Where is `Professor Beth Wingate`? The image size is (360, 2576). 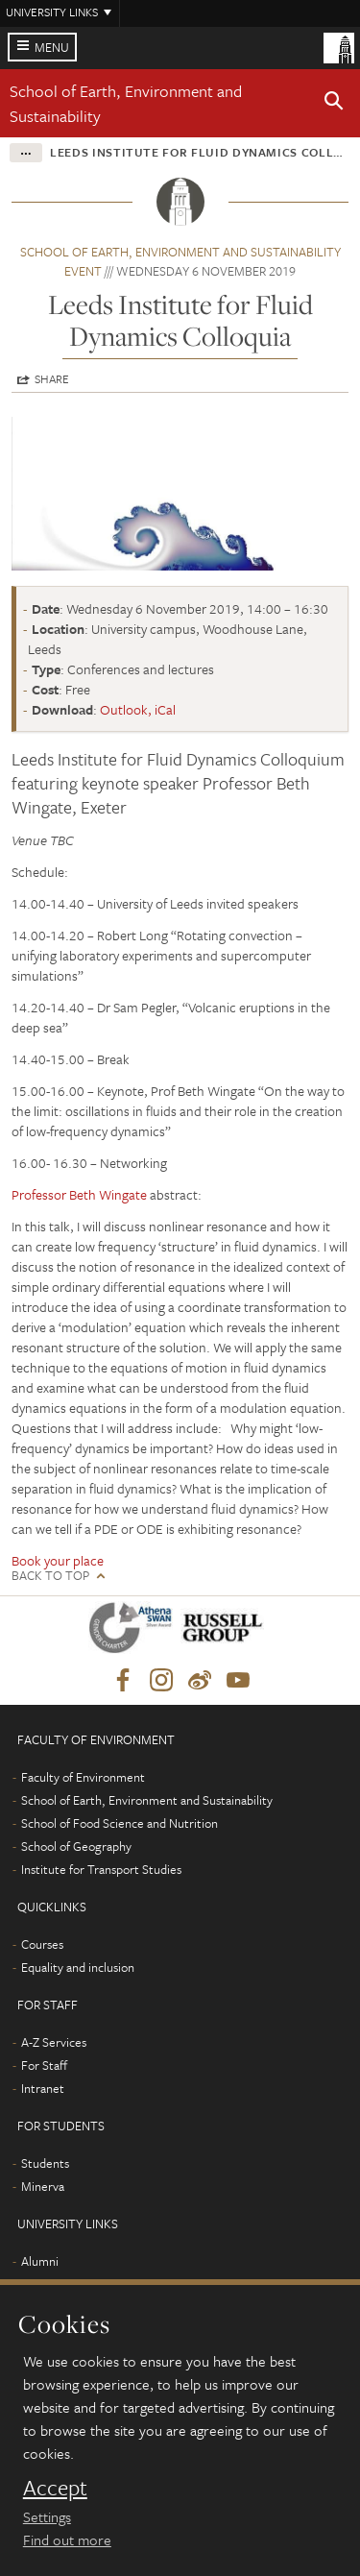 Professor Beth Wingate is located at coordinates (79, 1194).